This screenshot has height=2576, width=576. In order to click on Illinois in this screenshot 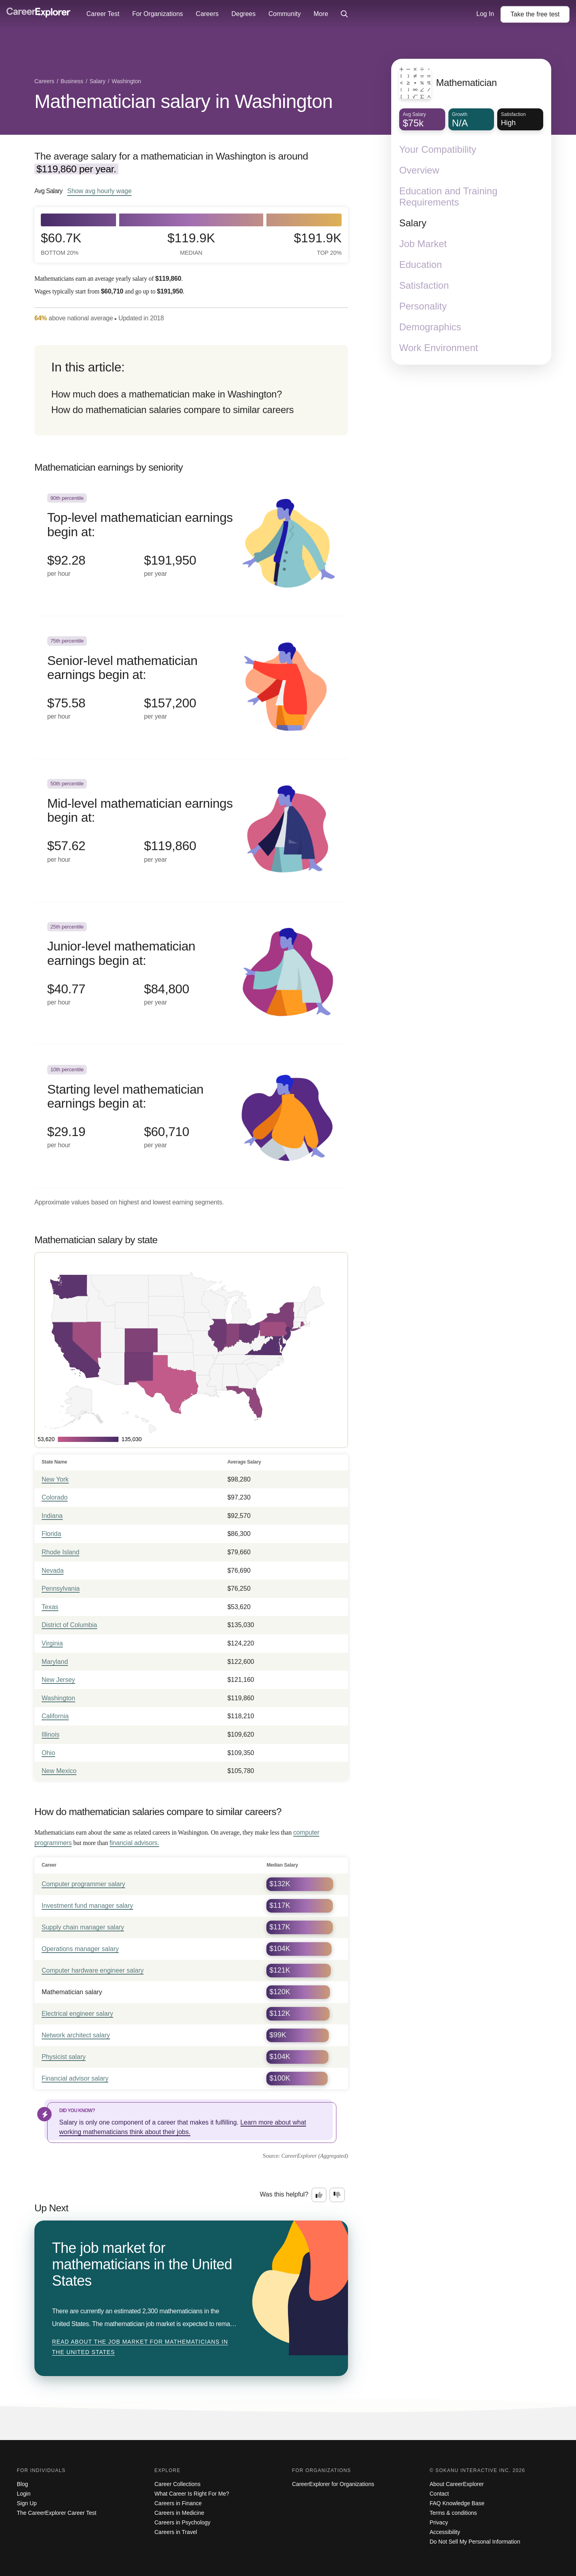, I will do `click(50, 1734)`.